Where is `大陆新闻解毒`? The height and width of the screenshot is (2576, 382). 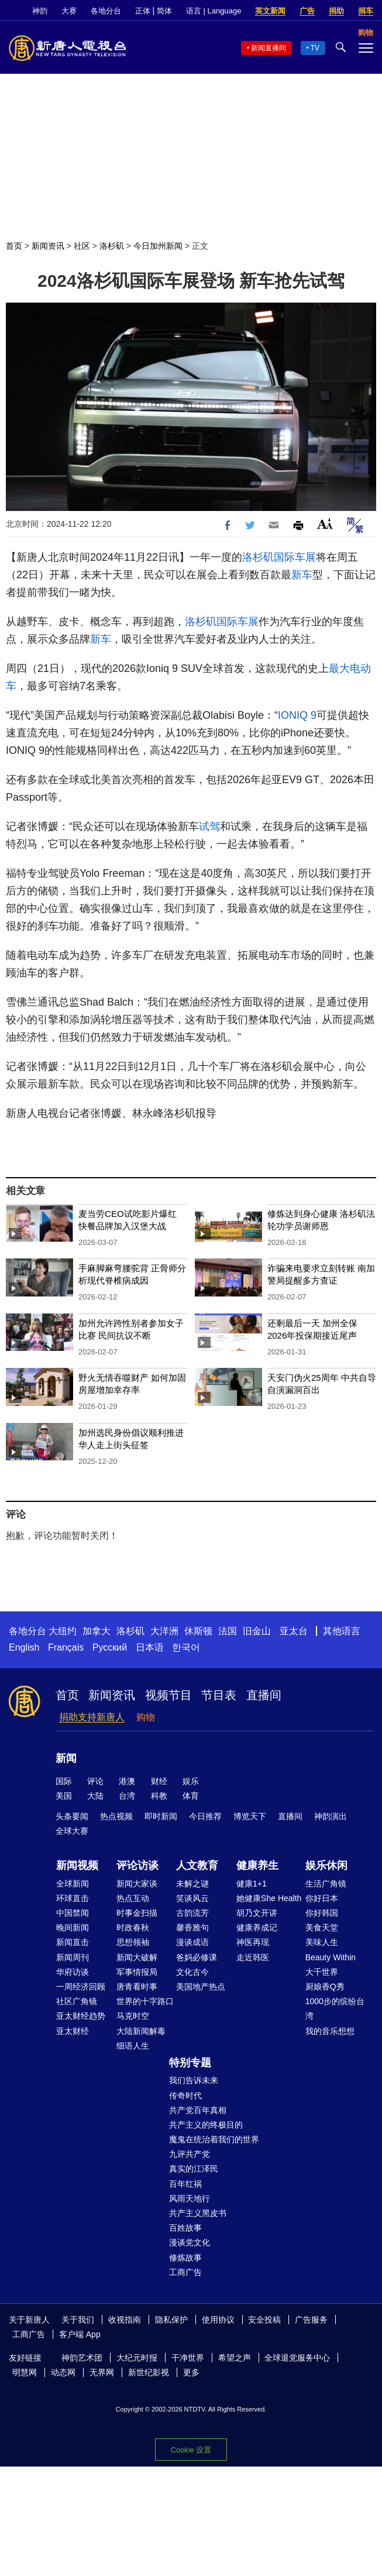 大陆新闻解毒 is located at coordinates (141, 2031).